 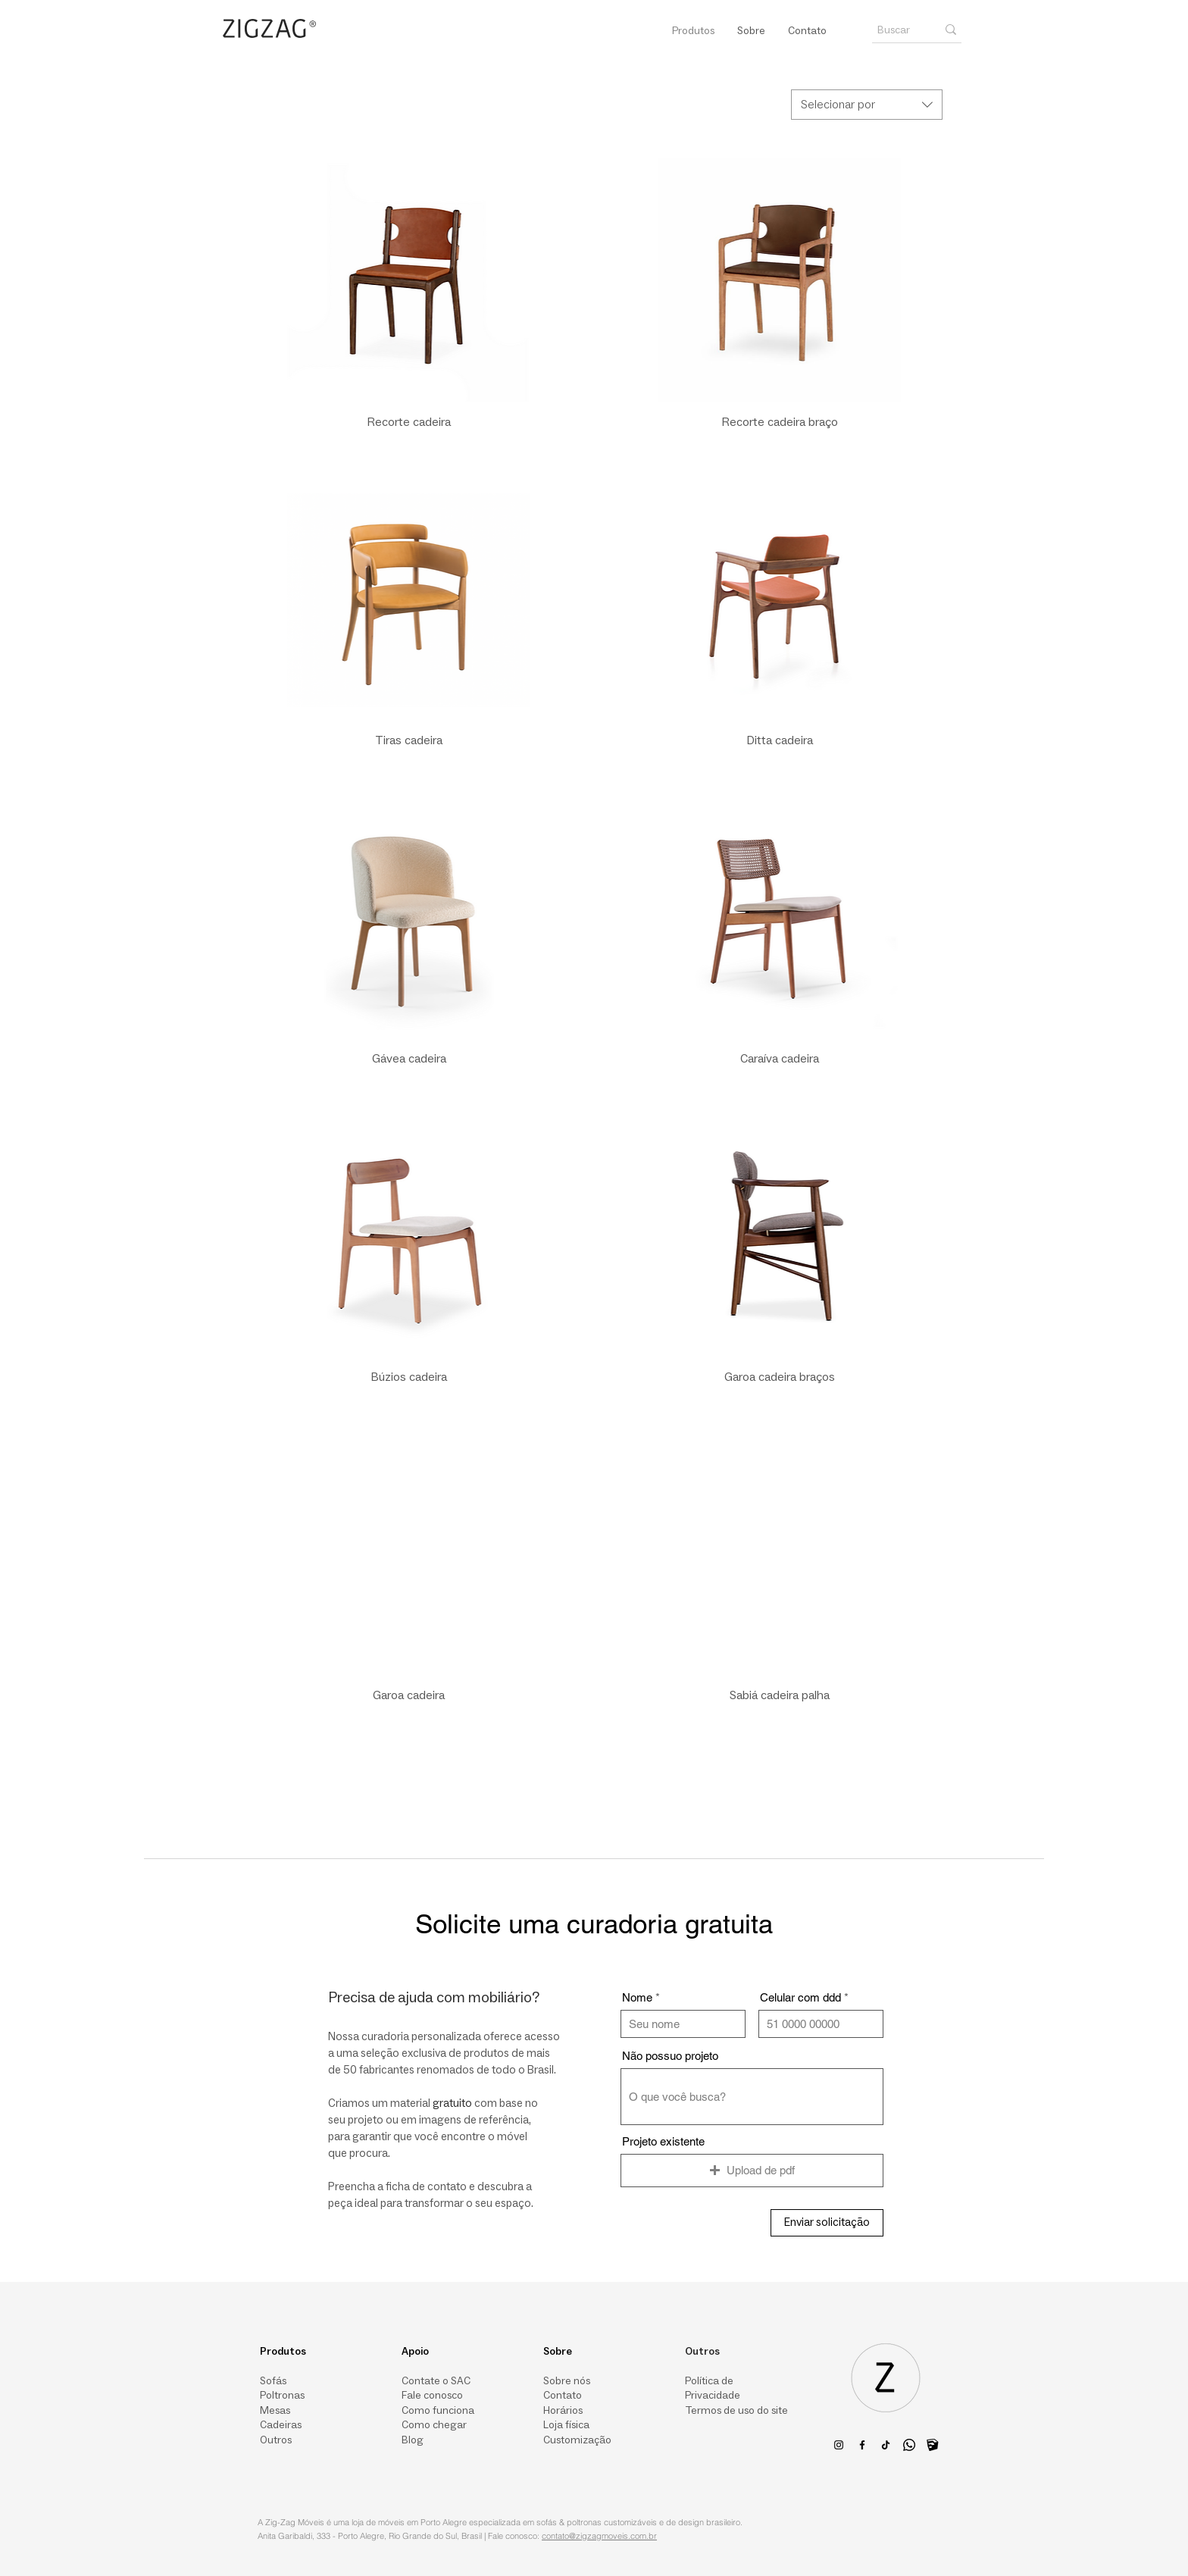 I want to click on [Preto Ícone Instagram], so click(x=839, y=2445).